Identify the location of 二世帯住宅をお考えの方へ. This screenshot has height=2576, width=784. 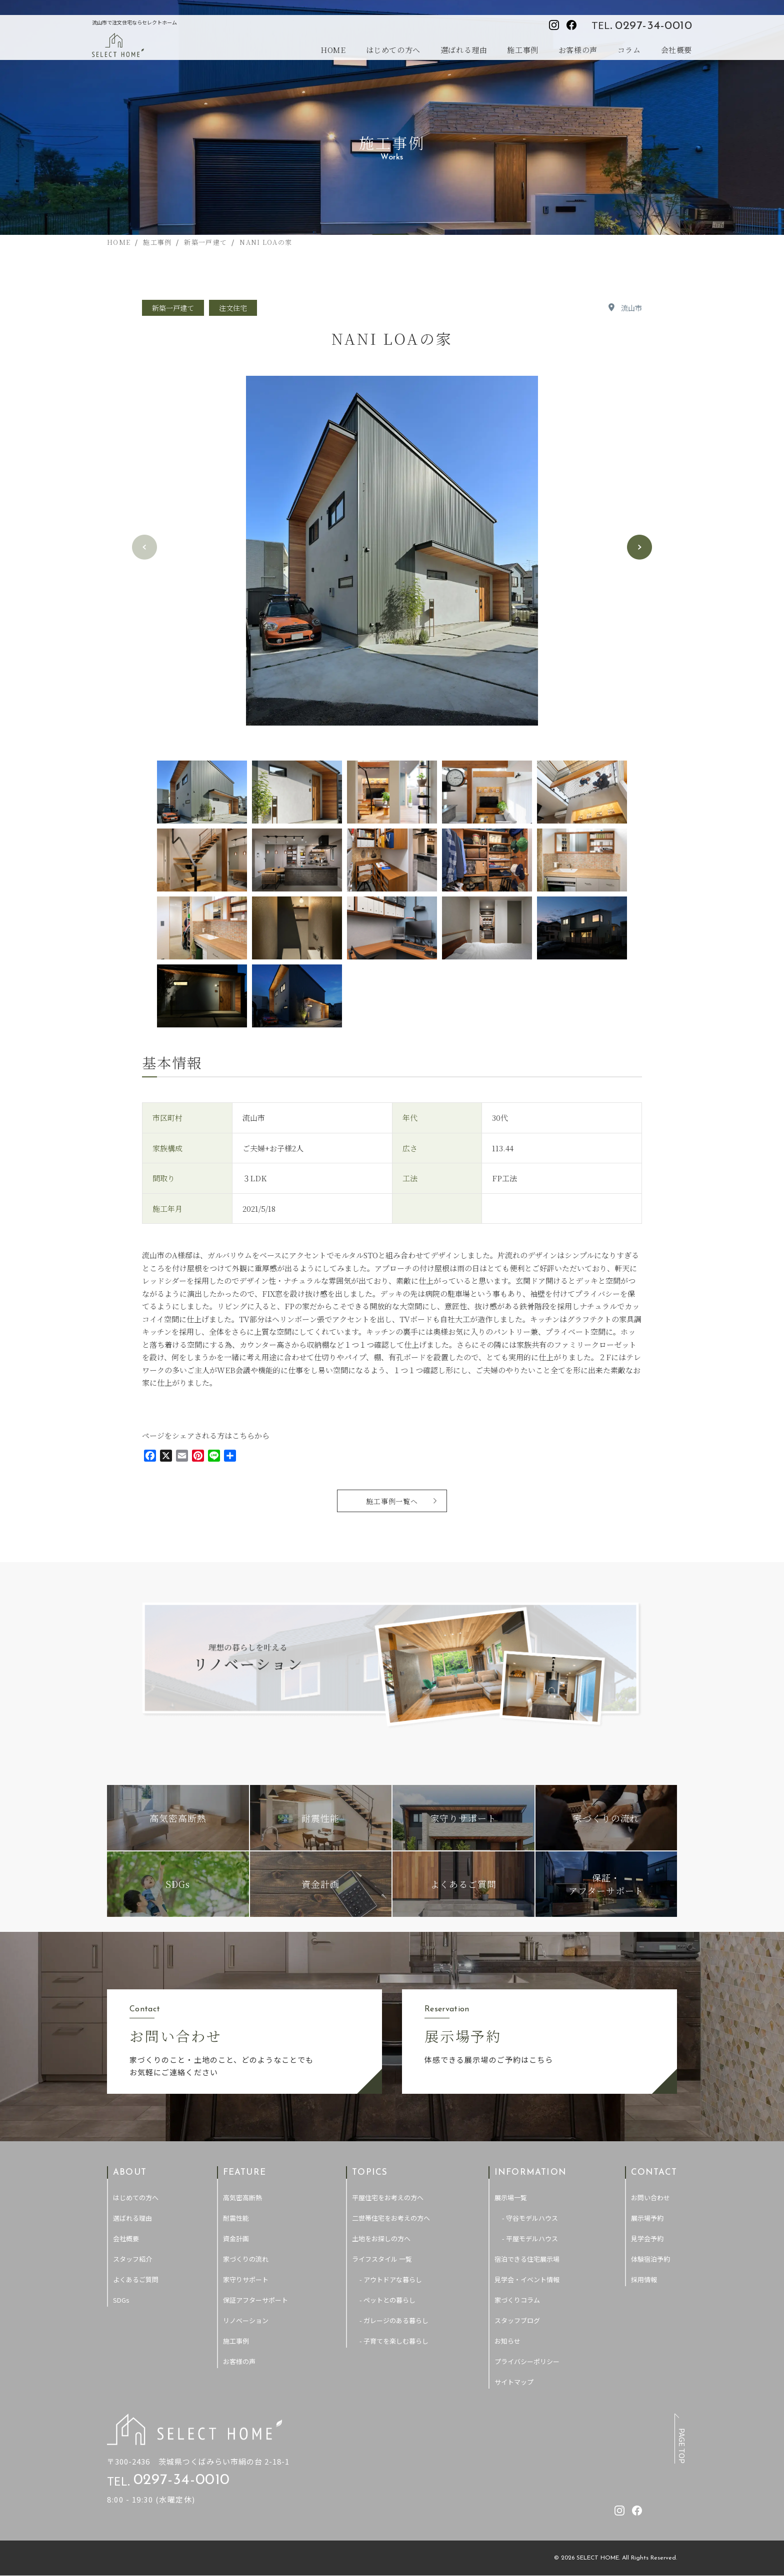
(391, 2218).